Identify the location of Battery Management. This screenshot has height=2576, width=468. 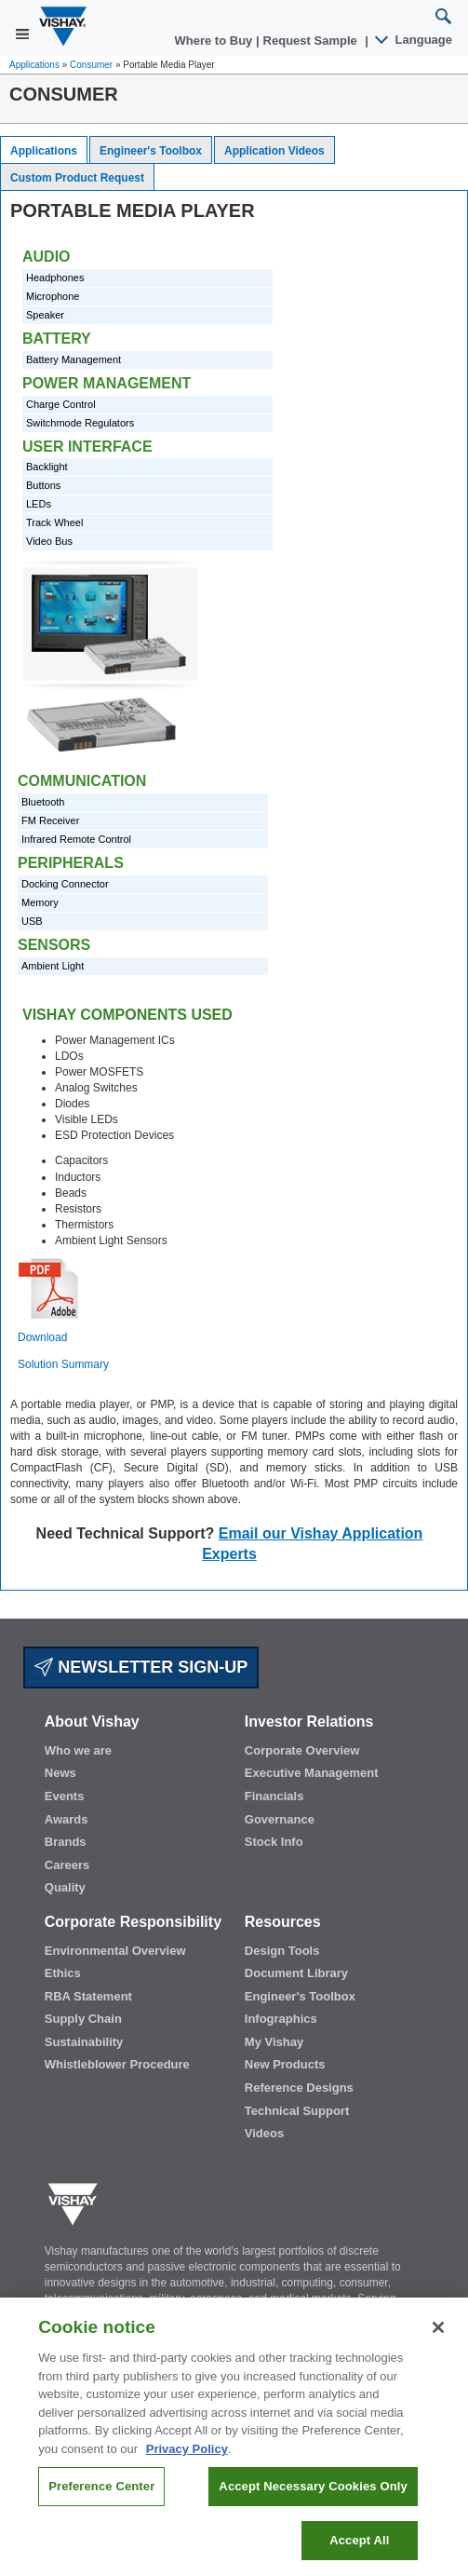
(73, 359).